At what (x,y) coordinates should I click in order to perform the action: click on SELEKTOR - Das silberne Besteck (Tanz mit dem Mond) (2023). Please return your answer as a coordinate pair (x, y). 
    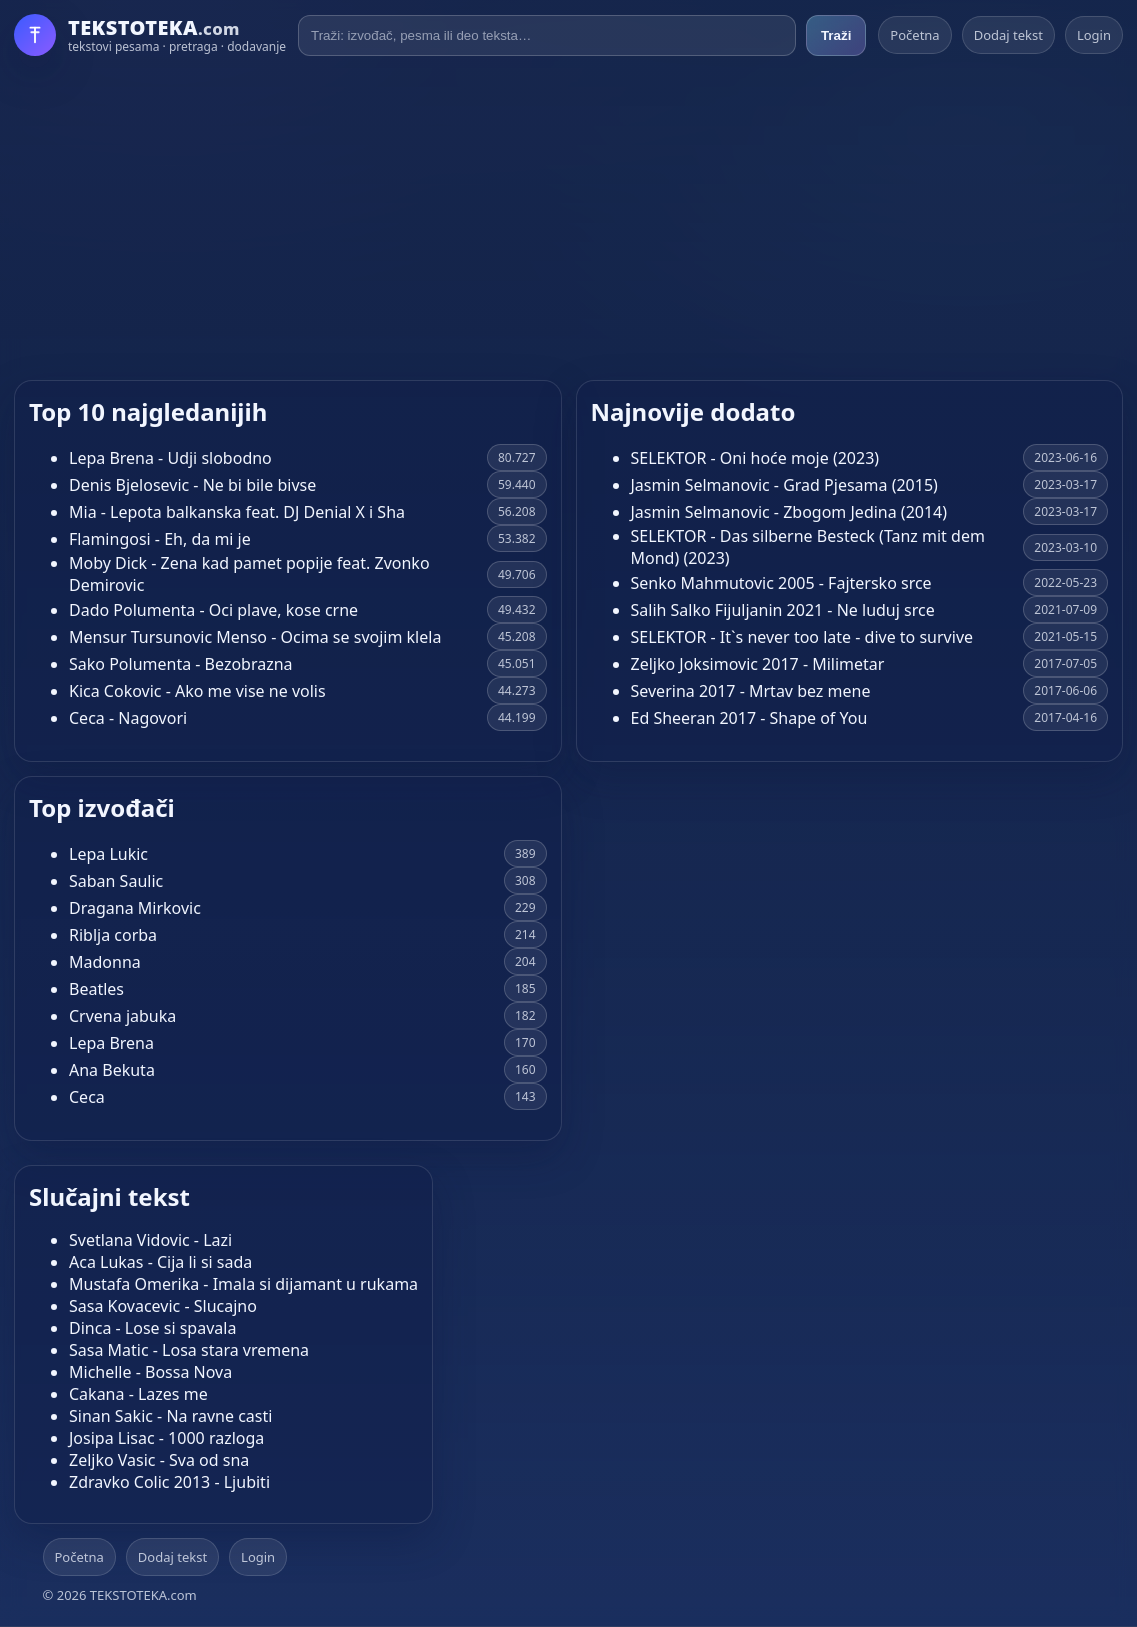
    Looking at the image, I should click on (808, 547).